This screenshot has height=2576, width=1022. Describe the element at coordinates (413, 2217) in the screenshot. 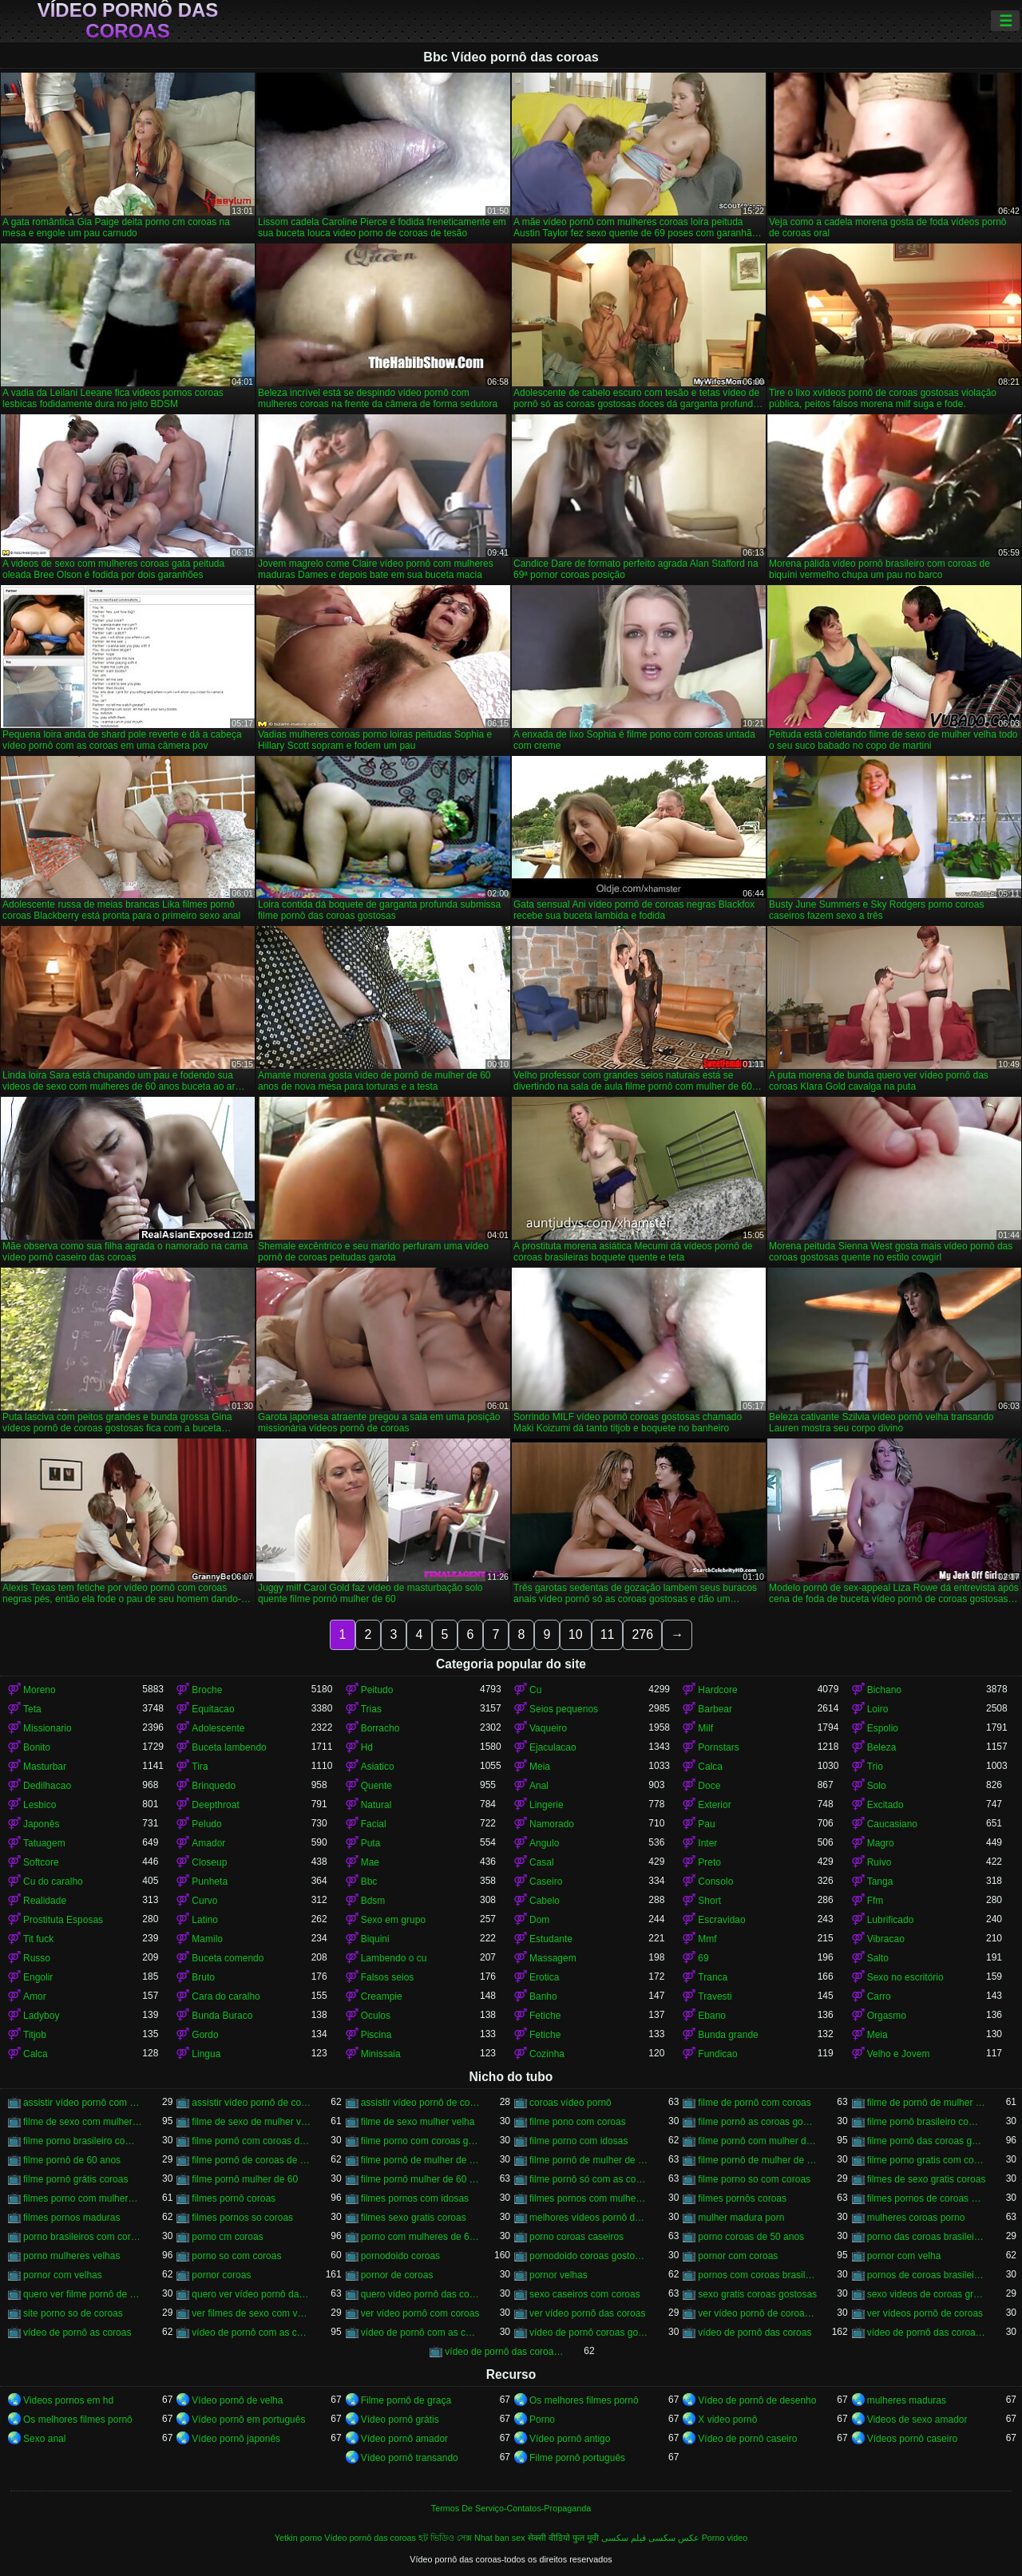

I see `filmes sexo gratis coroas` at that location.